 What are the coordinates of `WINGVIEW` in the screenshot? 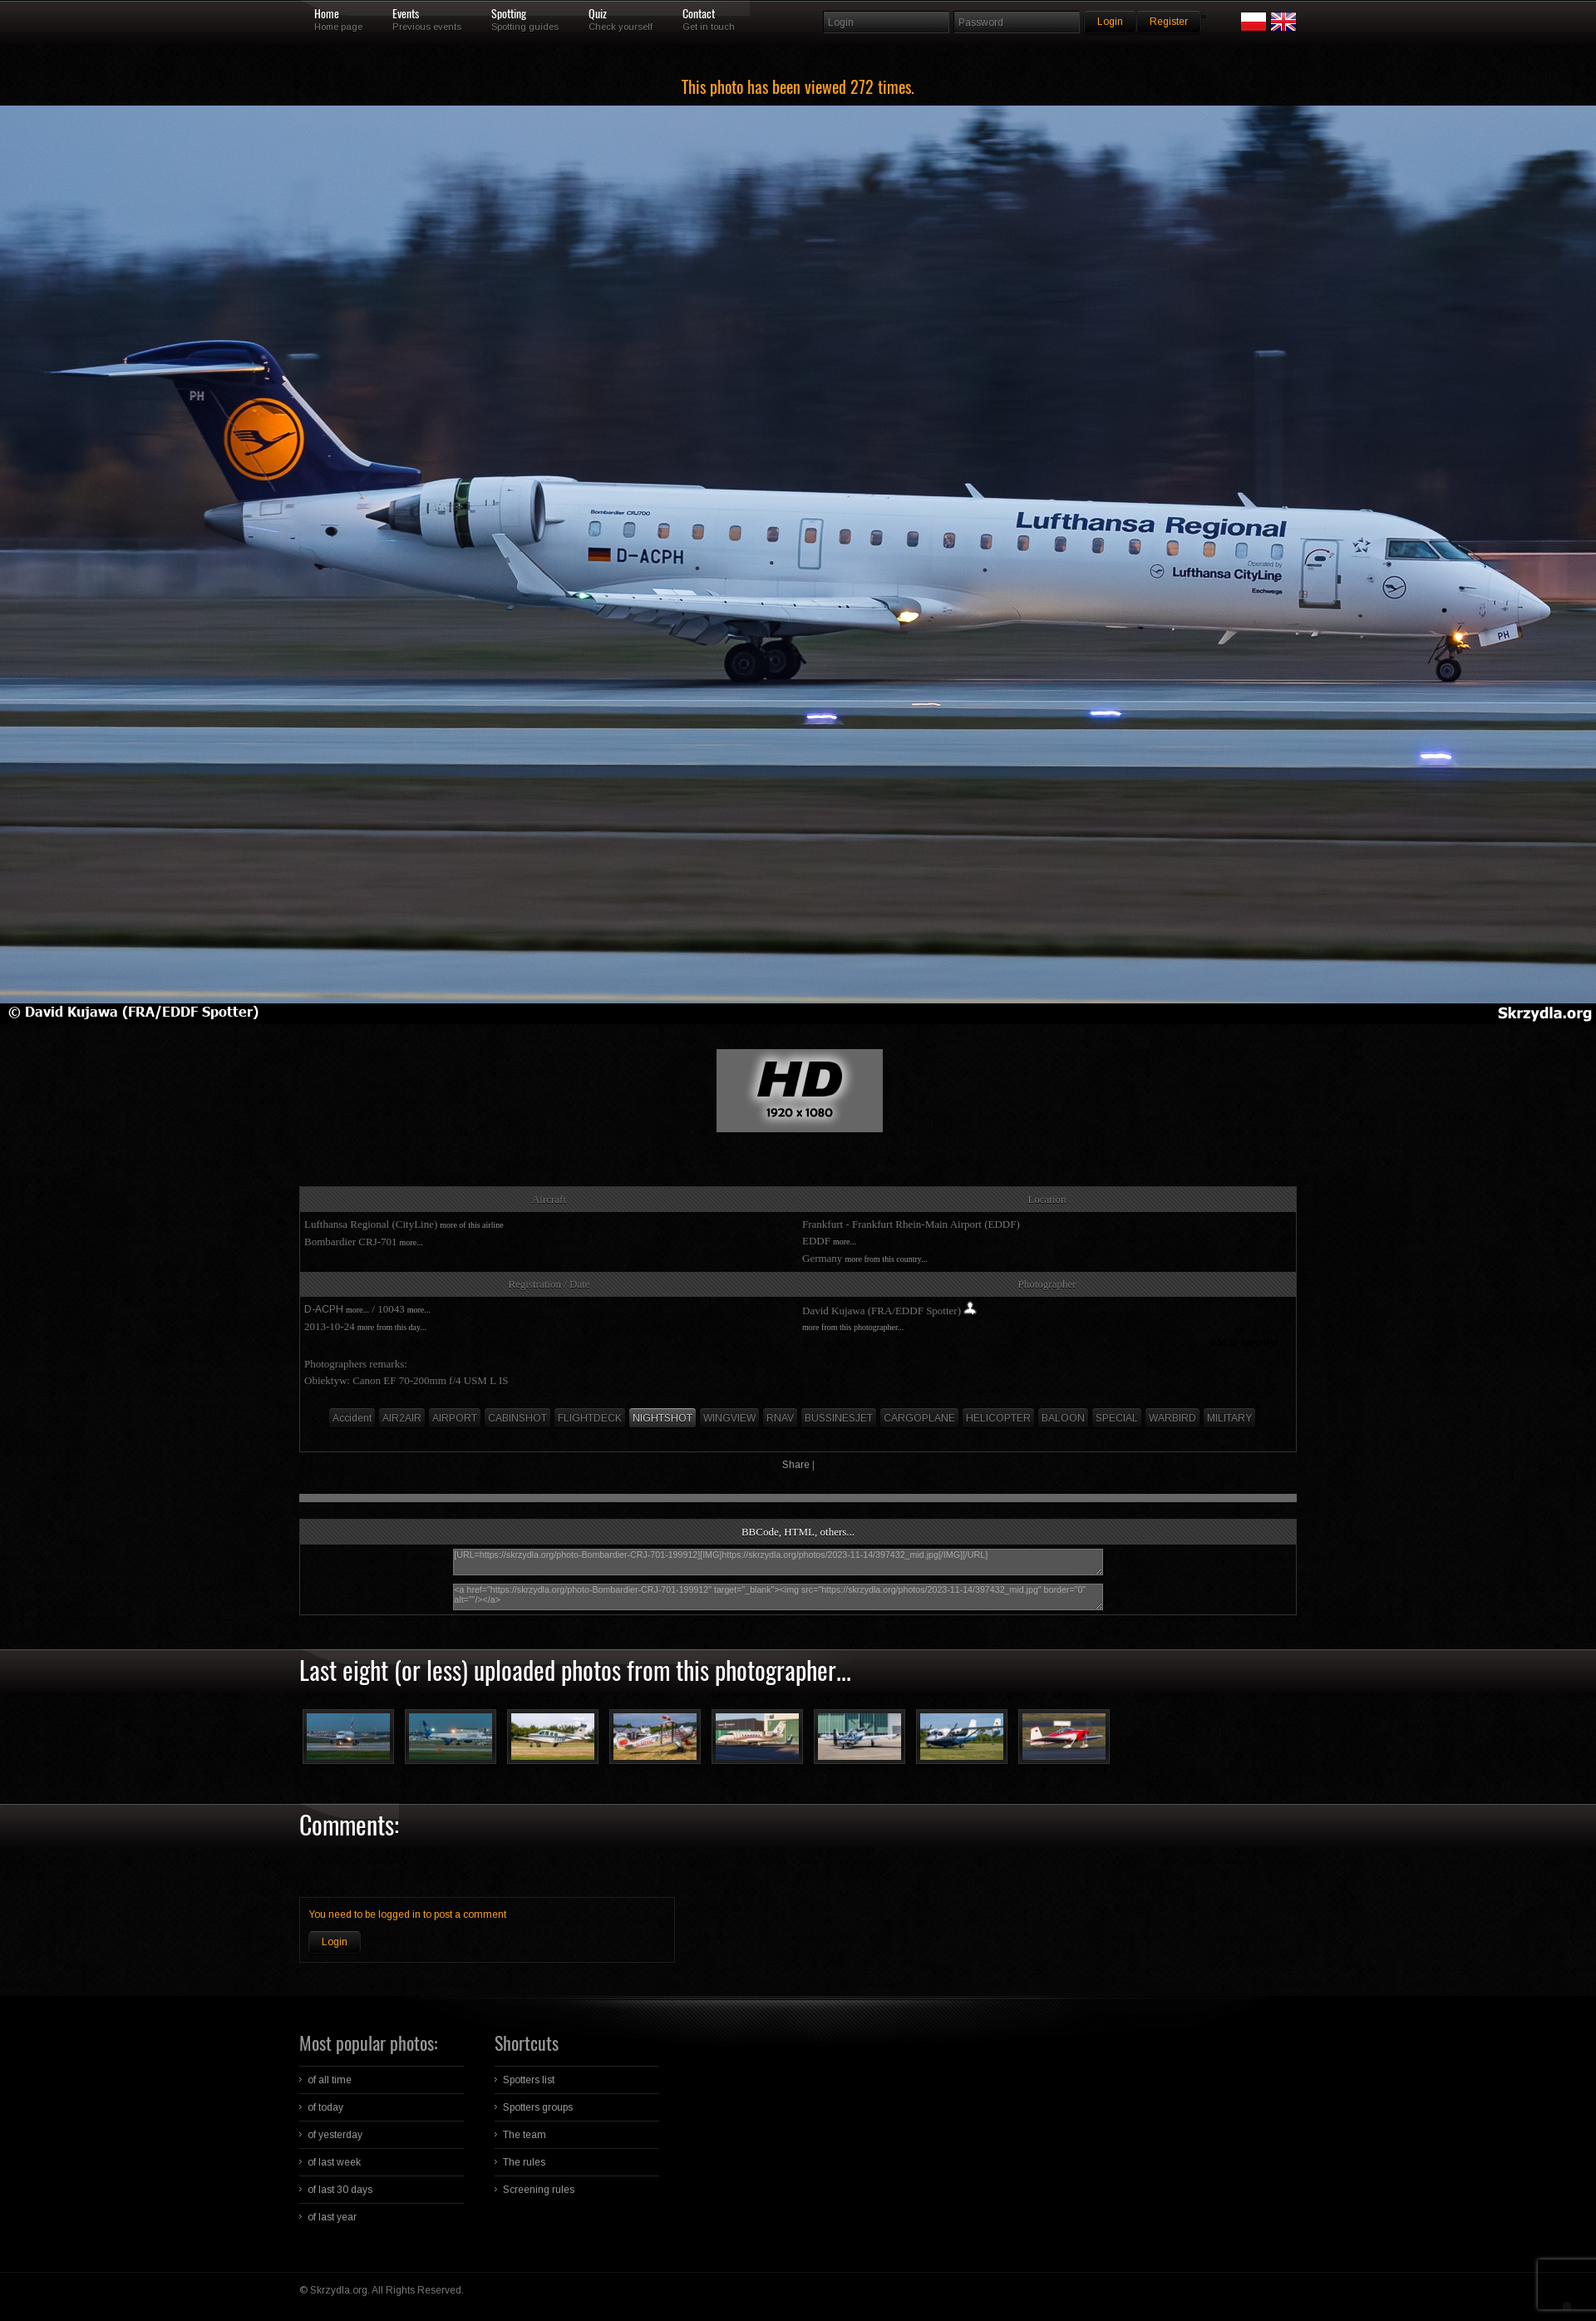 It's located at (729, 1418).